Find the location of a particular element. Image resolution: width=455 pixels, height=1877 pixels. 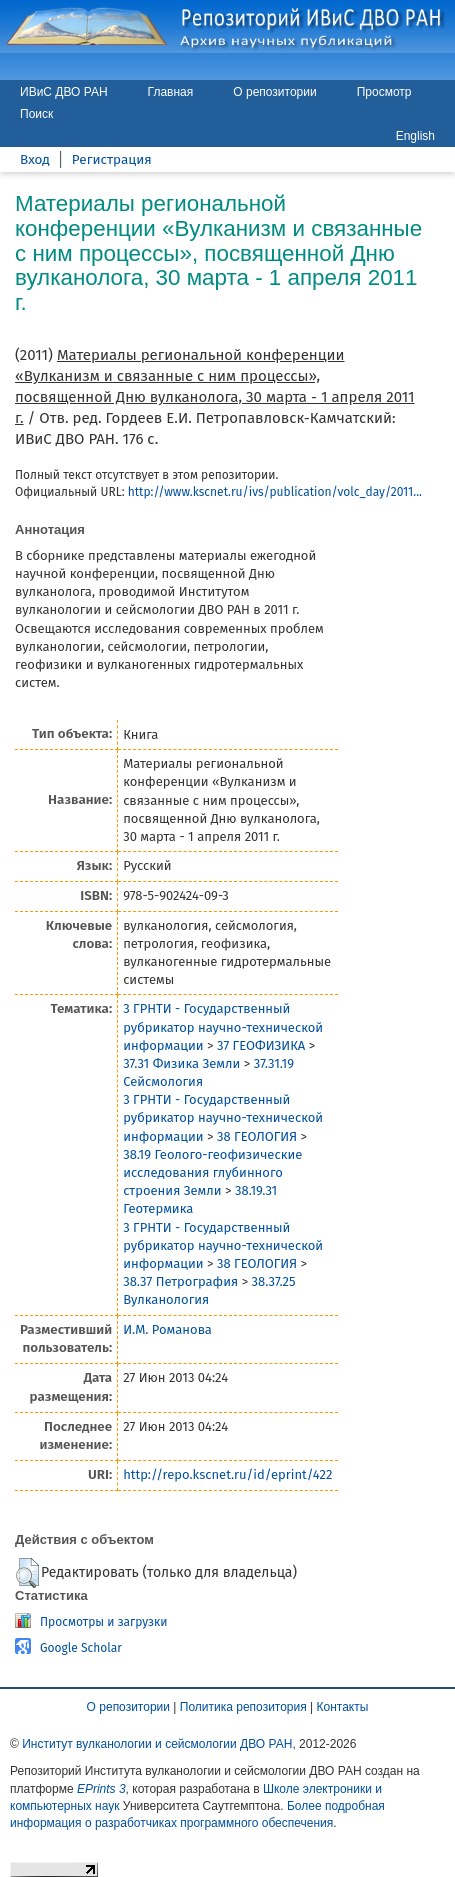

http://repo.kscnet.ru/id/eprint/422 is located at coordinates (227, 1474).